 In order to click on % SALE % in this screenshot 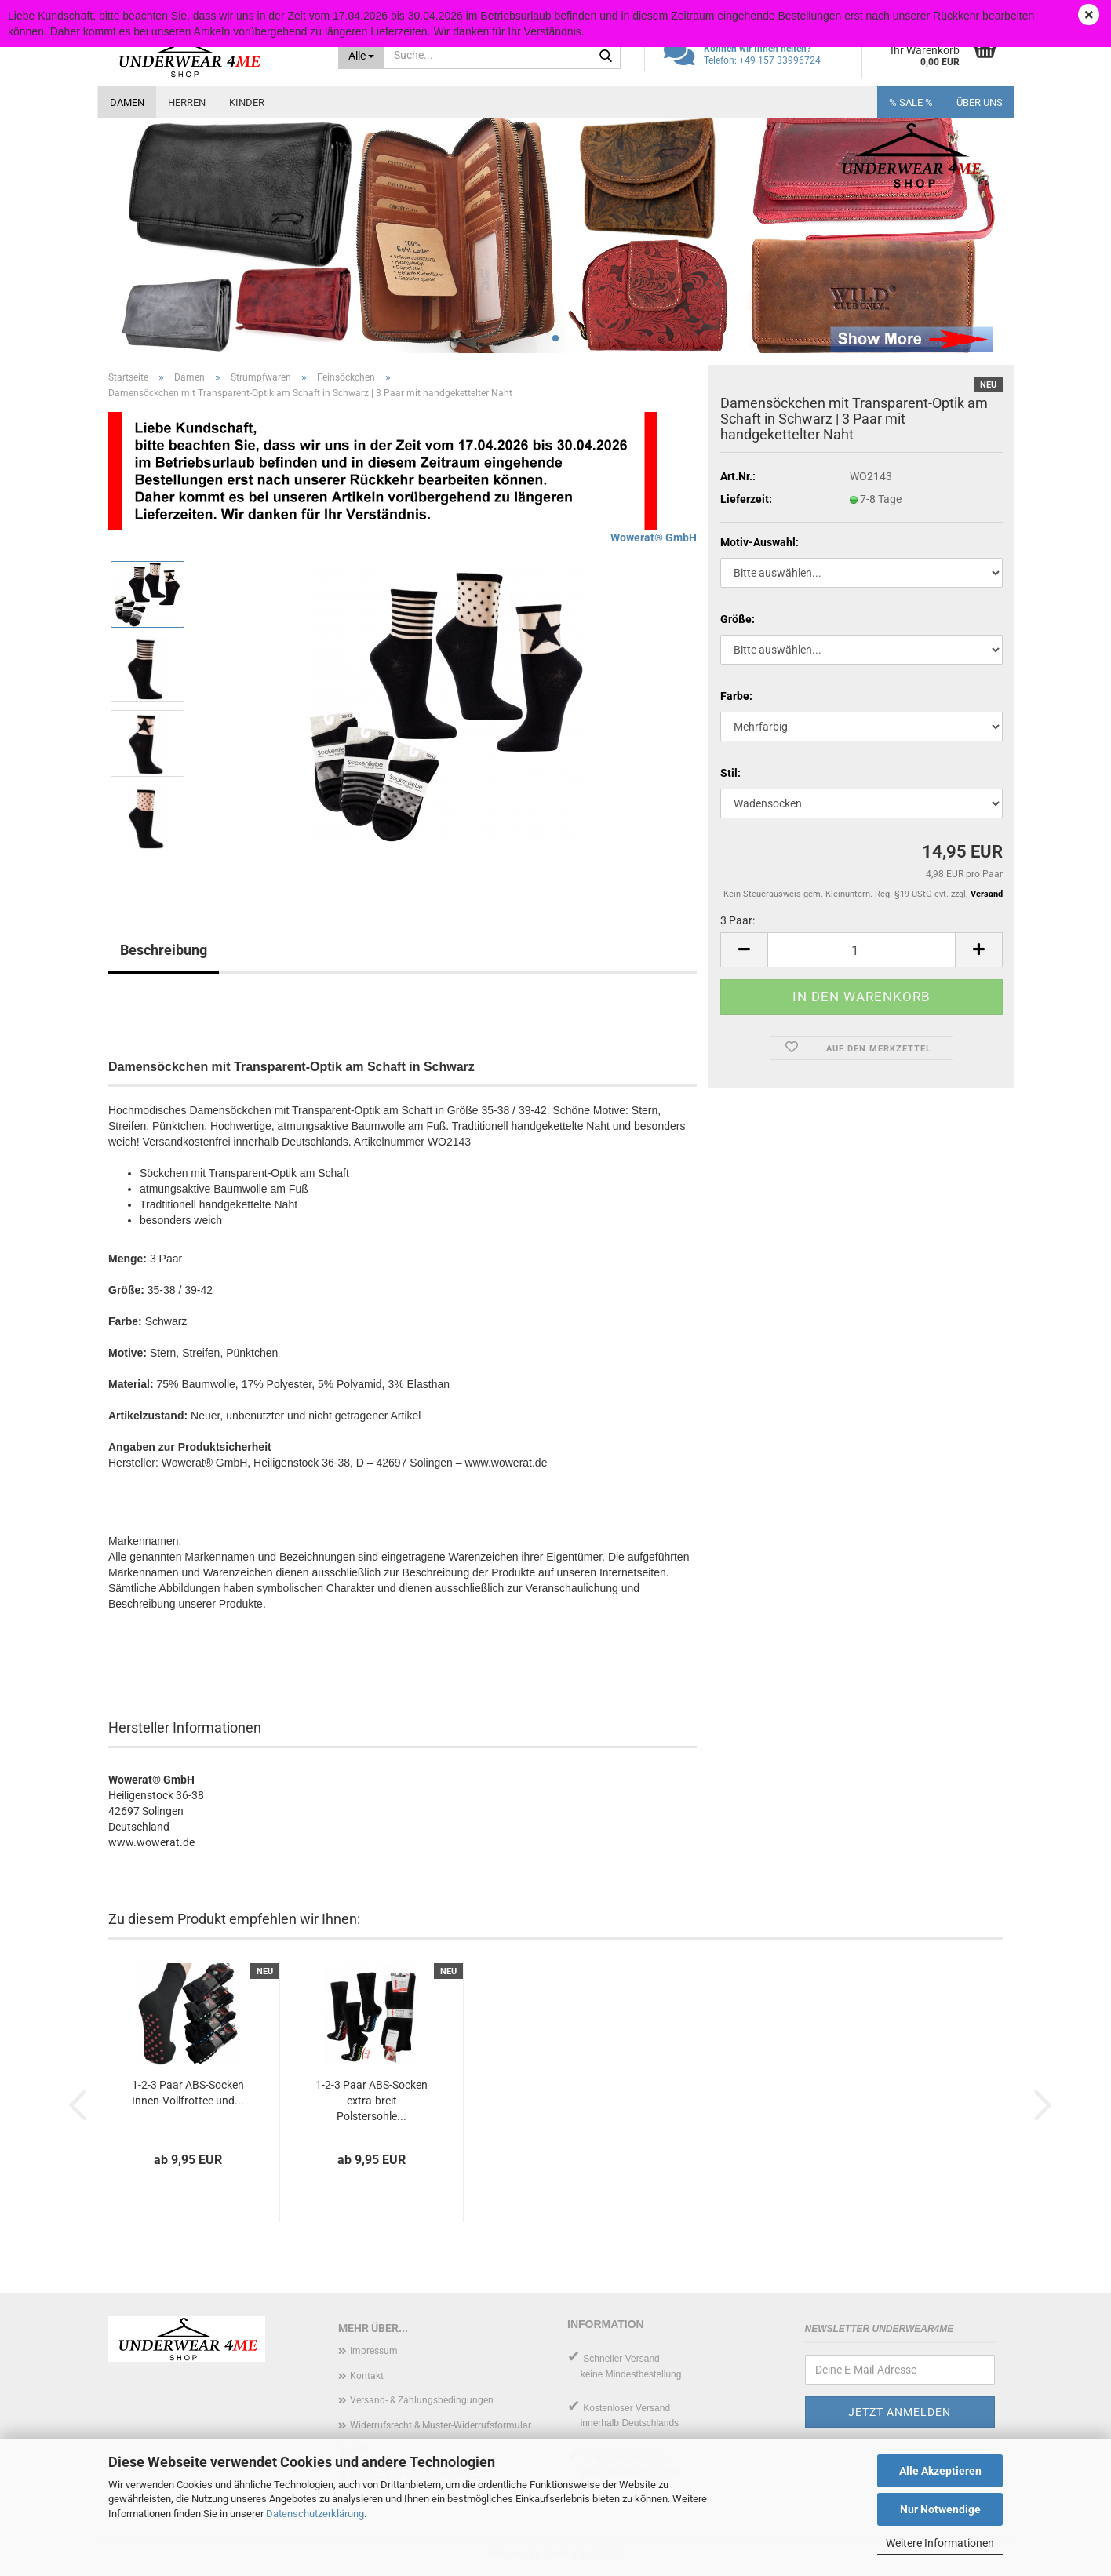, I will do `click(911, 102)`.